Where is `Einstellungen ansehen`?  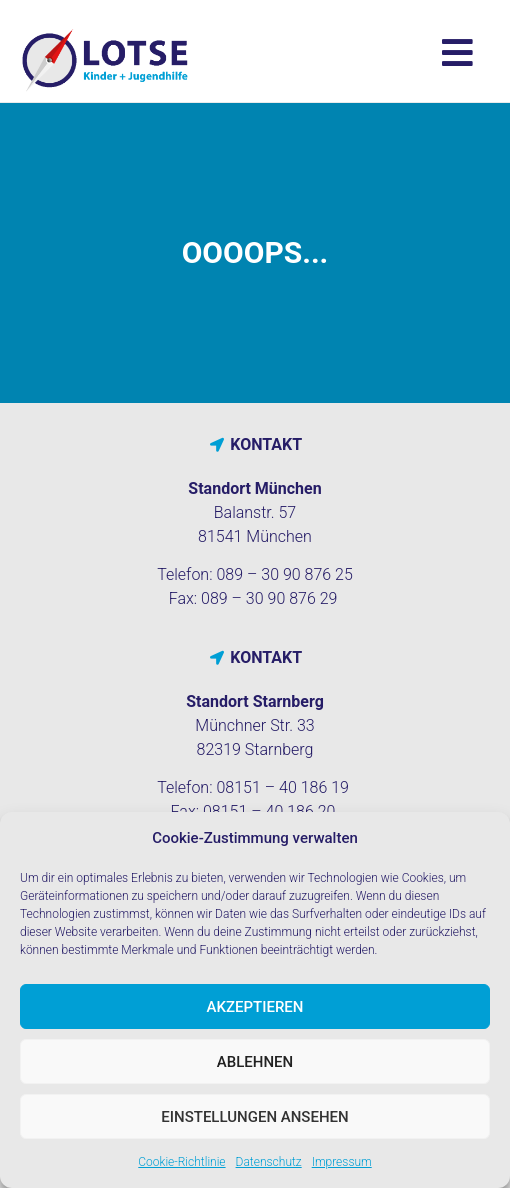
Einstellungen ansehen is located at coordinates (254, 1117).